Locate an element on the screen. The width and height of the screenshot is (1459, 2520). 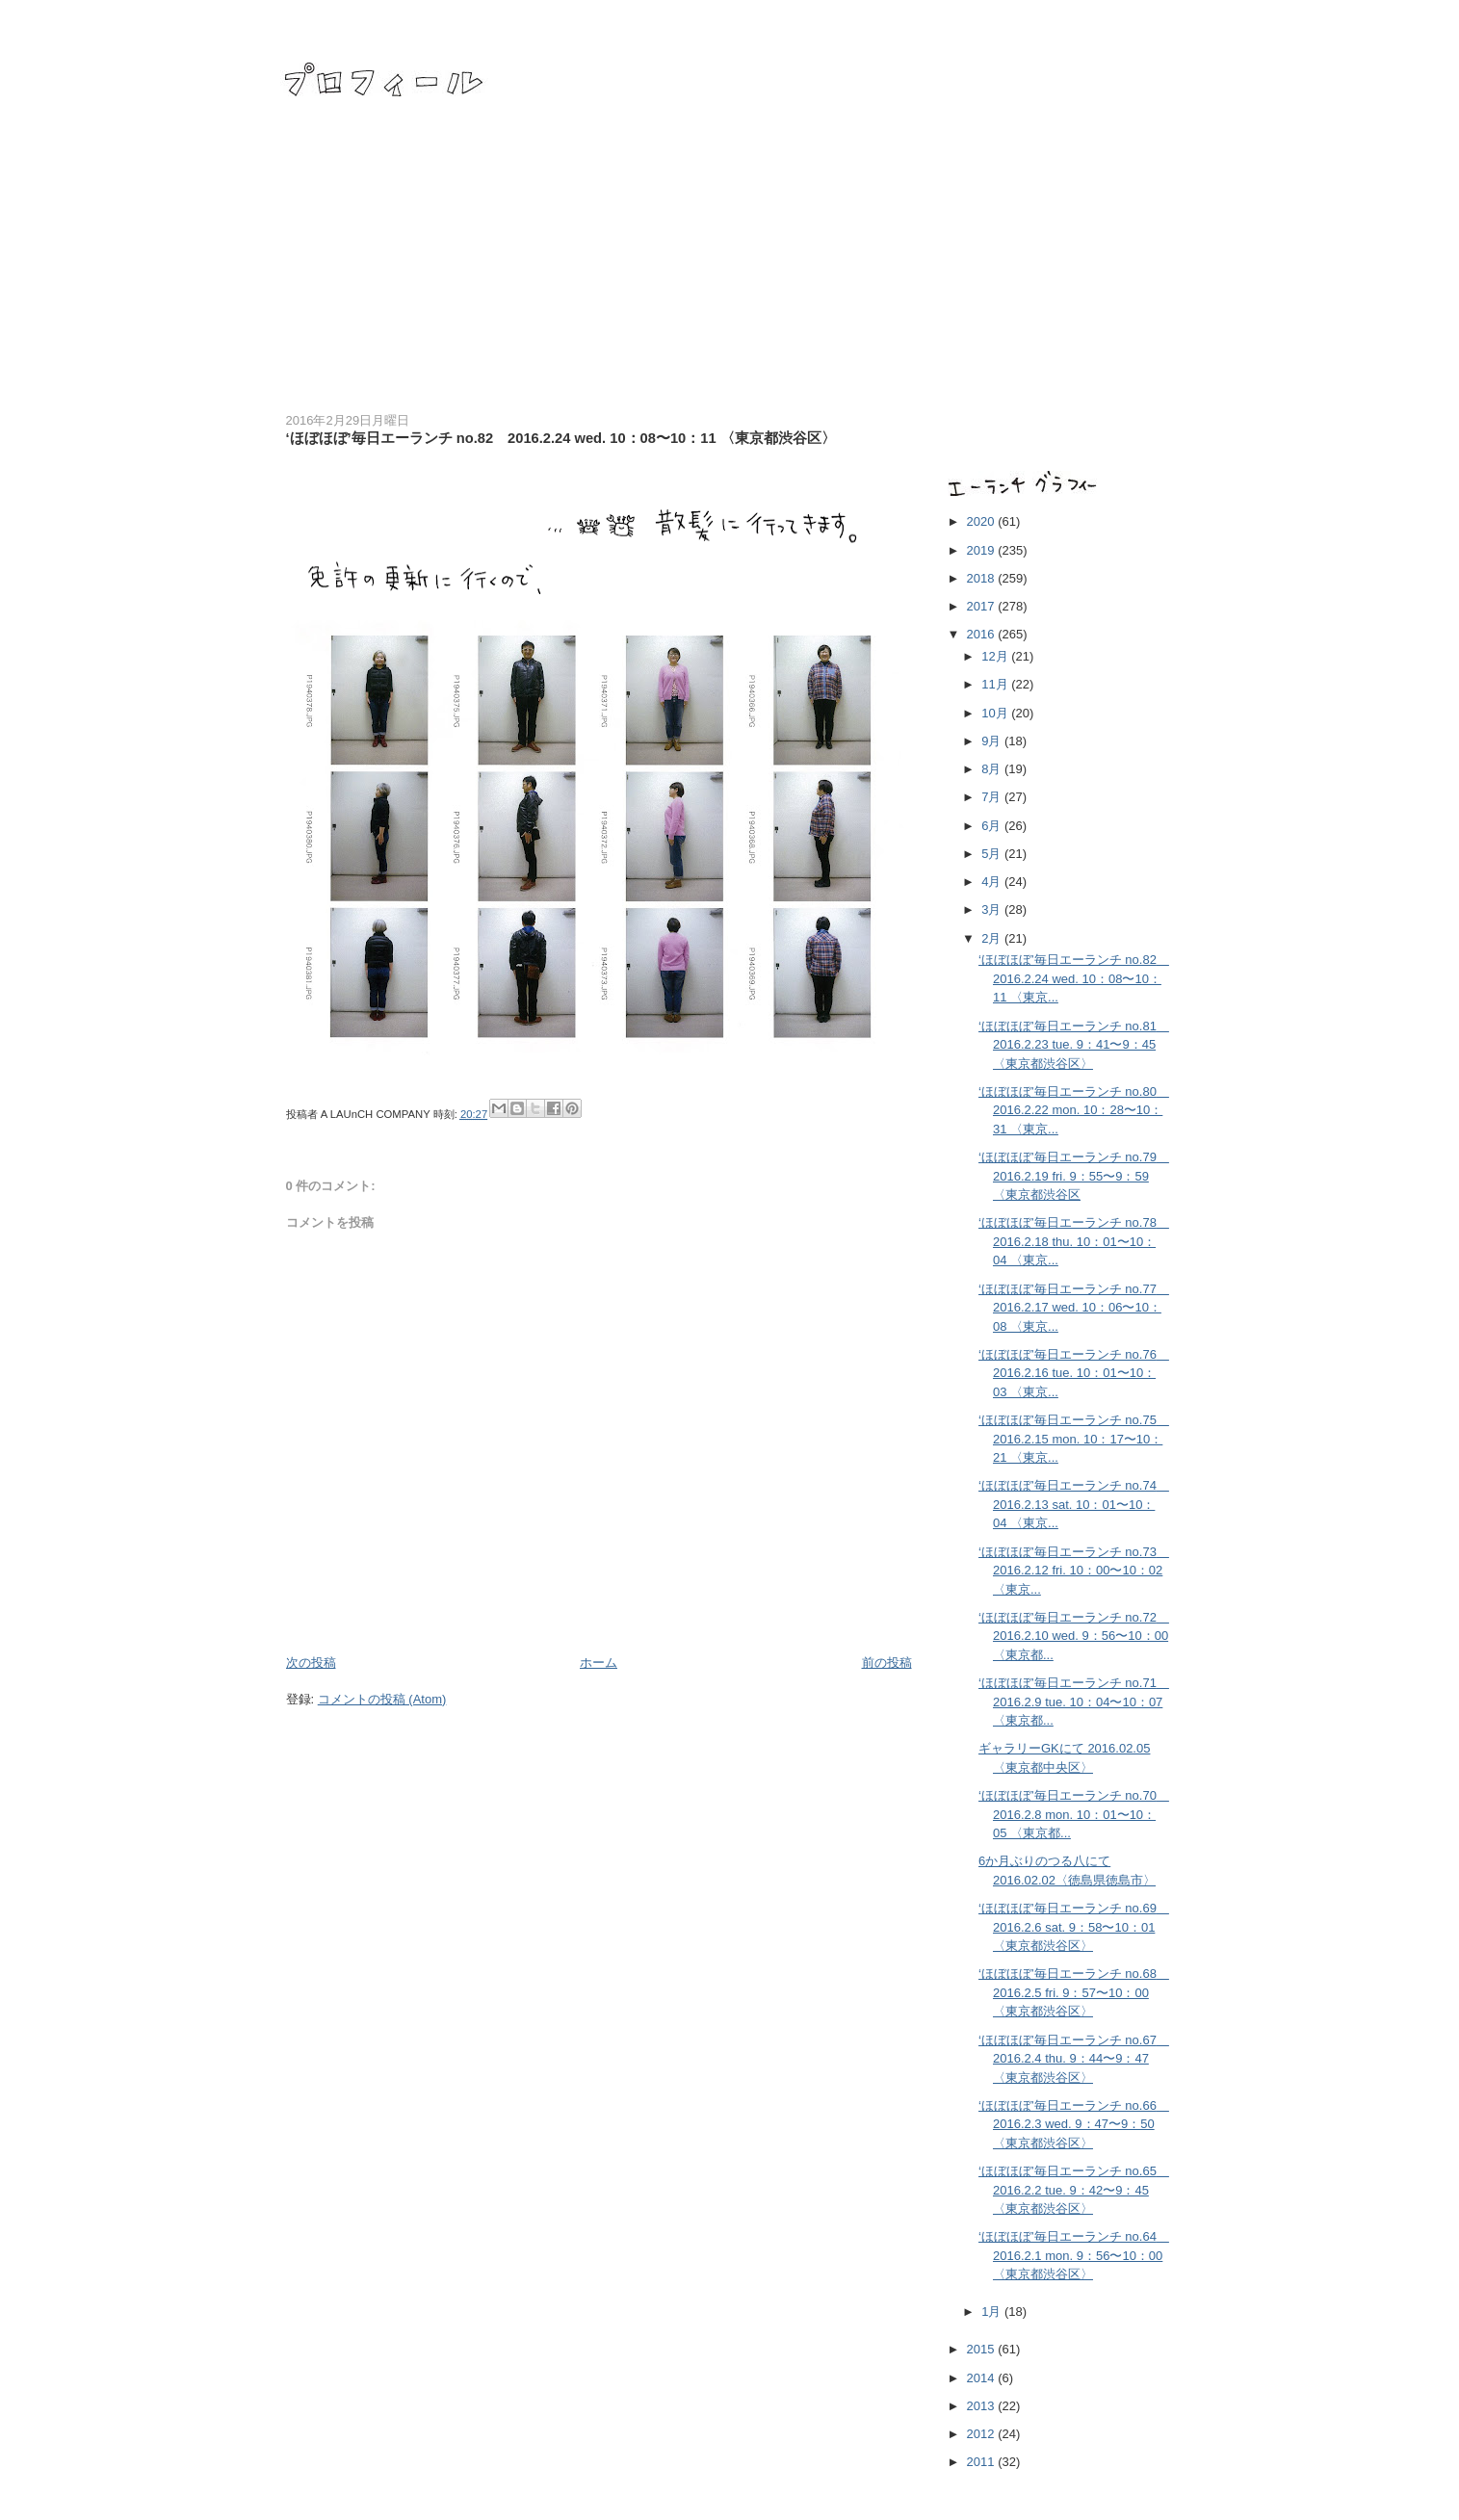
2013 is located at coordinates (983, 2406).